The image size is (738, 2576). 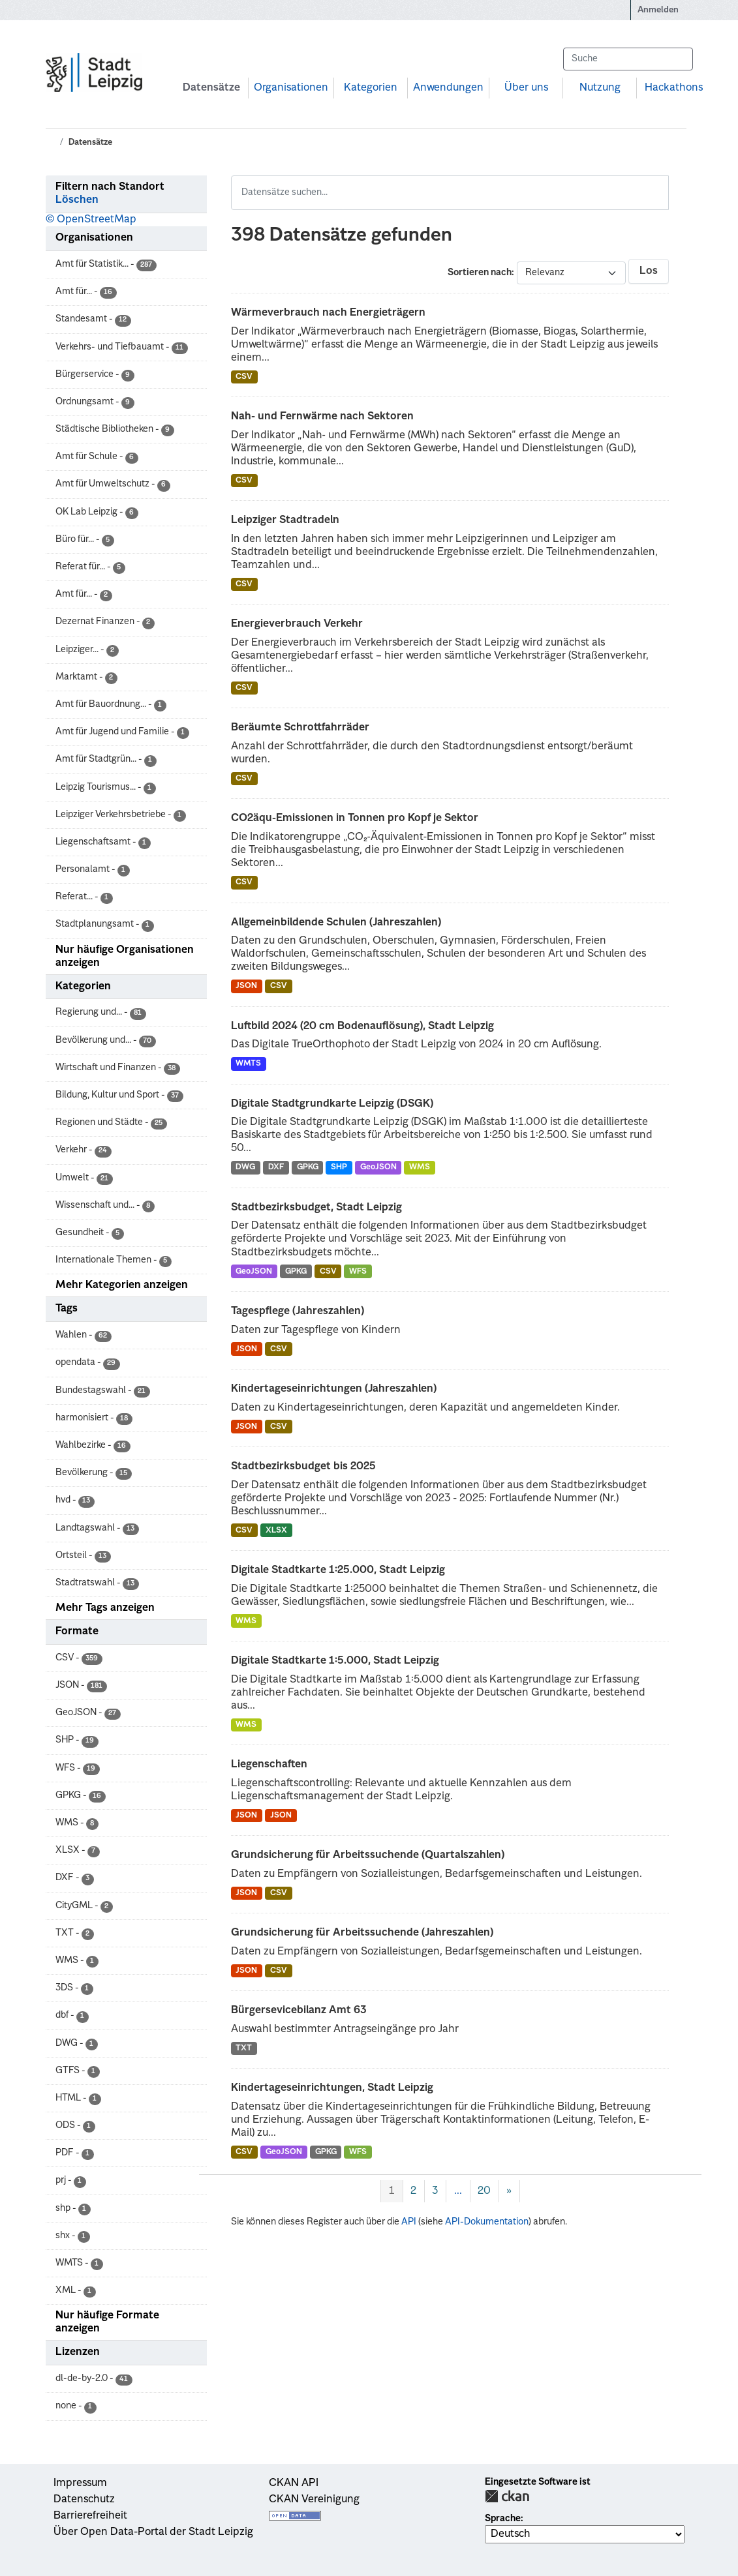 What do you see at coordinates (448, 88) in the screenshot?
I see `Anwendungen` at bounding box center [448, 88].